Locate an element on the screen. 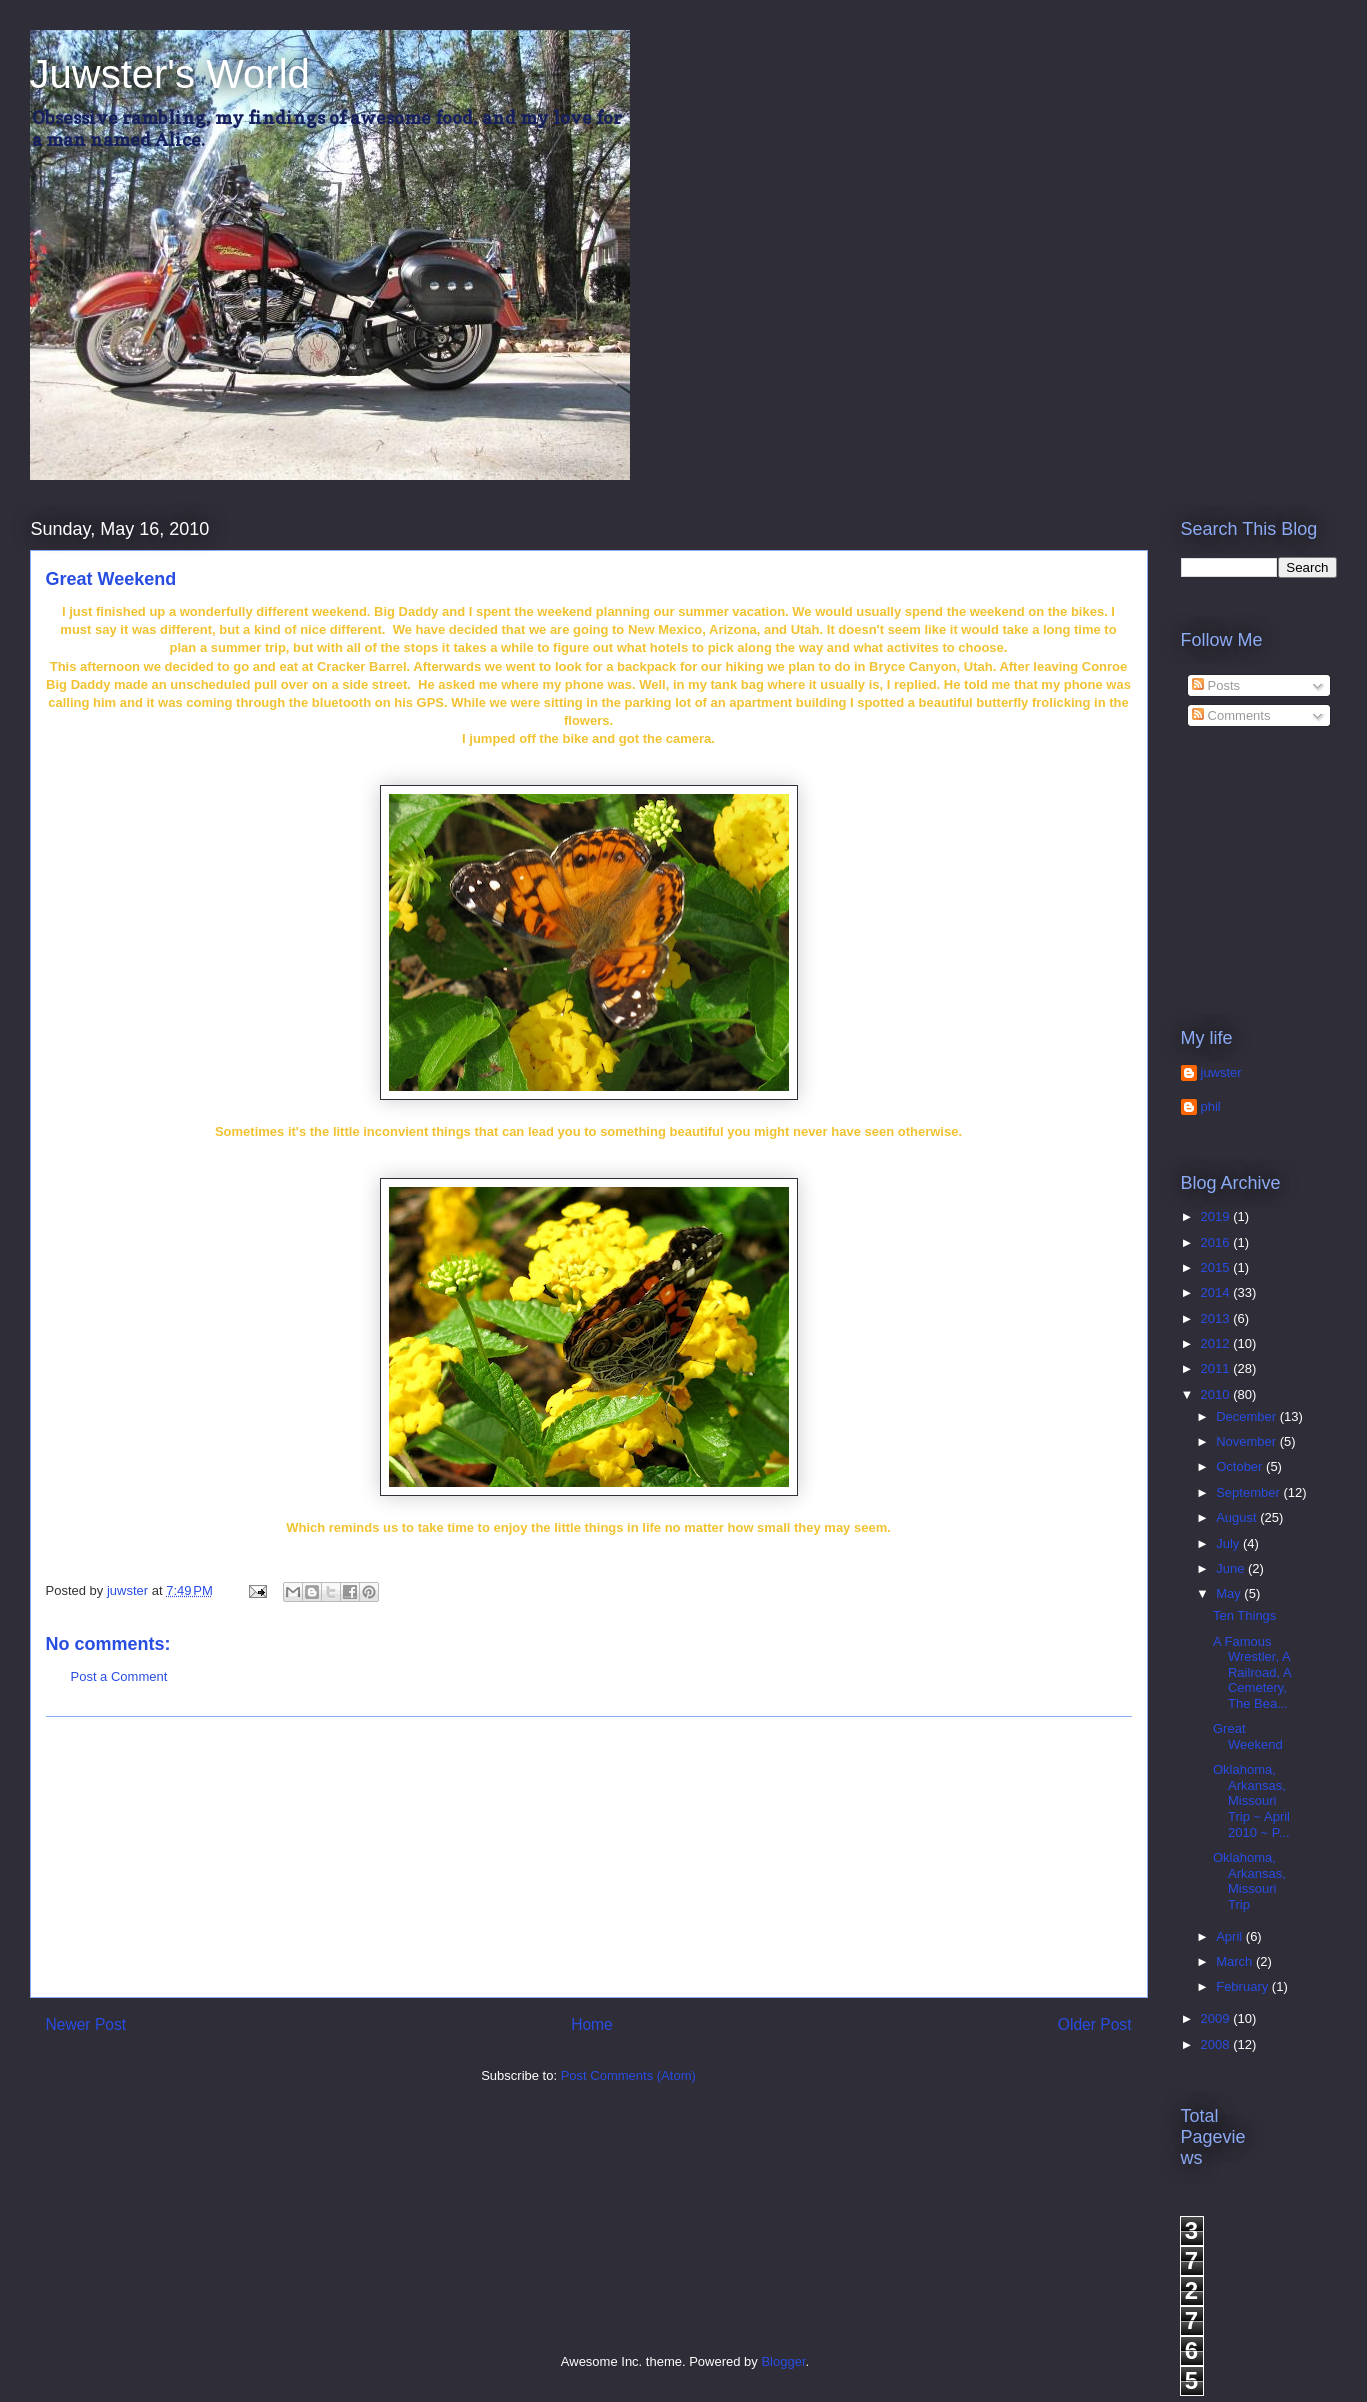 The image size is (1367, 2402). 2008 is located at coordinates (1217, 2044).